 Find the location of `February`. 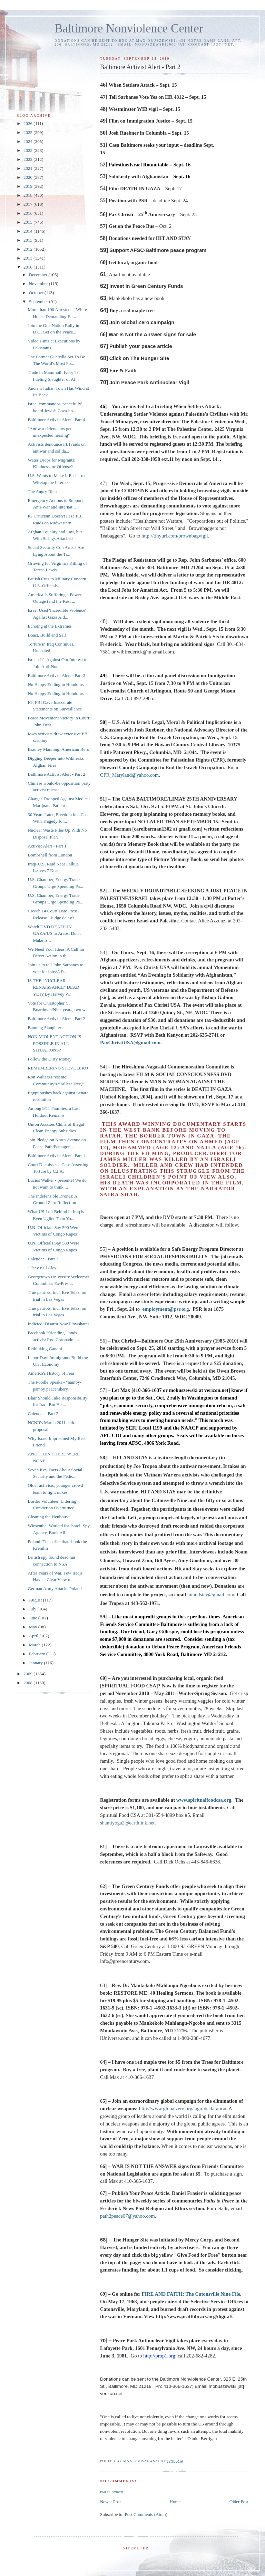

February is located at coordinates (37, 1653).